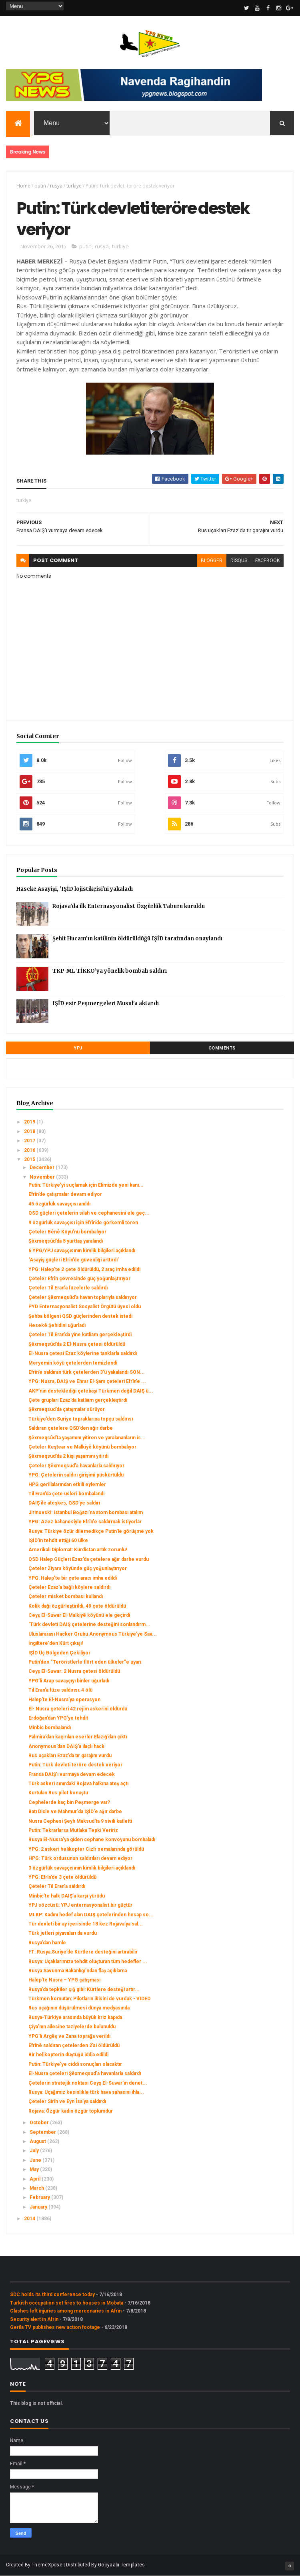 The width and height of the screenshot is (300, 2576). What do you see at coordinates (79, 2008) in the screenshot?
I see `Rus uçağının düşürülmesi dünya medyasında` at bounding box center [79, 2008].